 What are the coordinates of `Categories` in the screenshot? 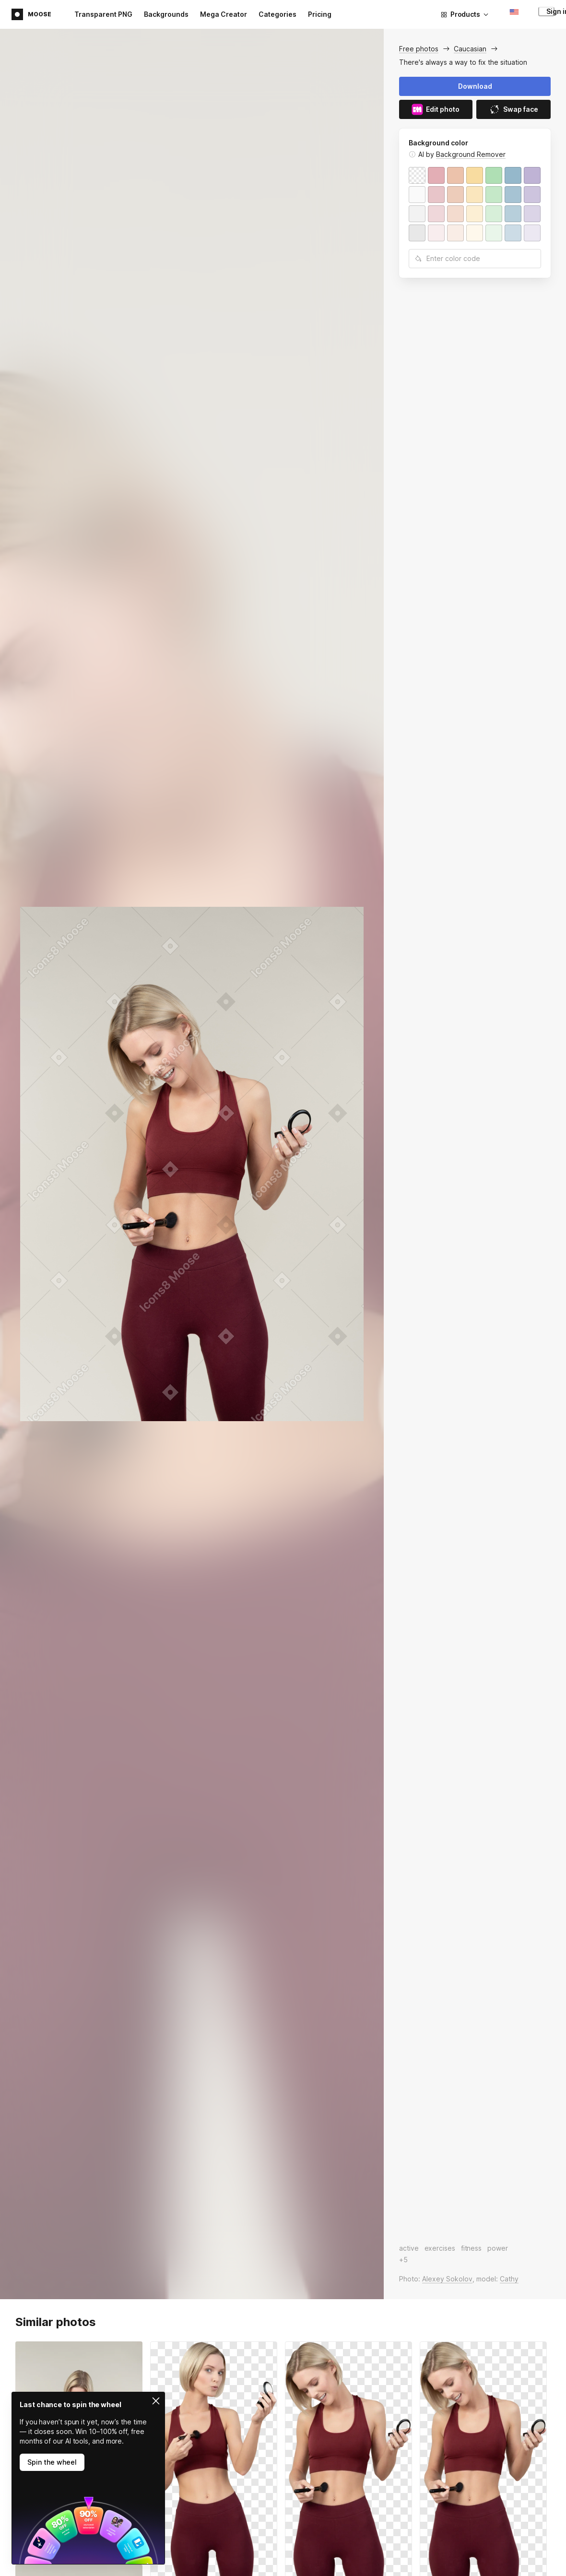 It's located at (277, 14).